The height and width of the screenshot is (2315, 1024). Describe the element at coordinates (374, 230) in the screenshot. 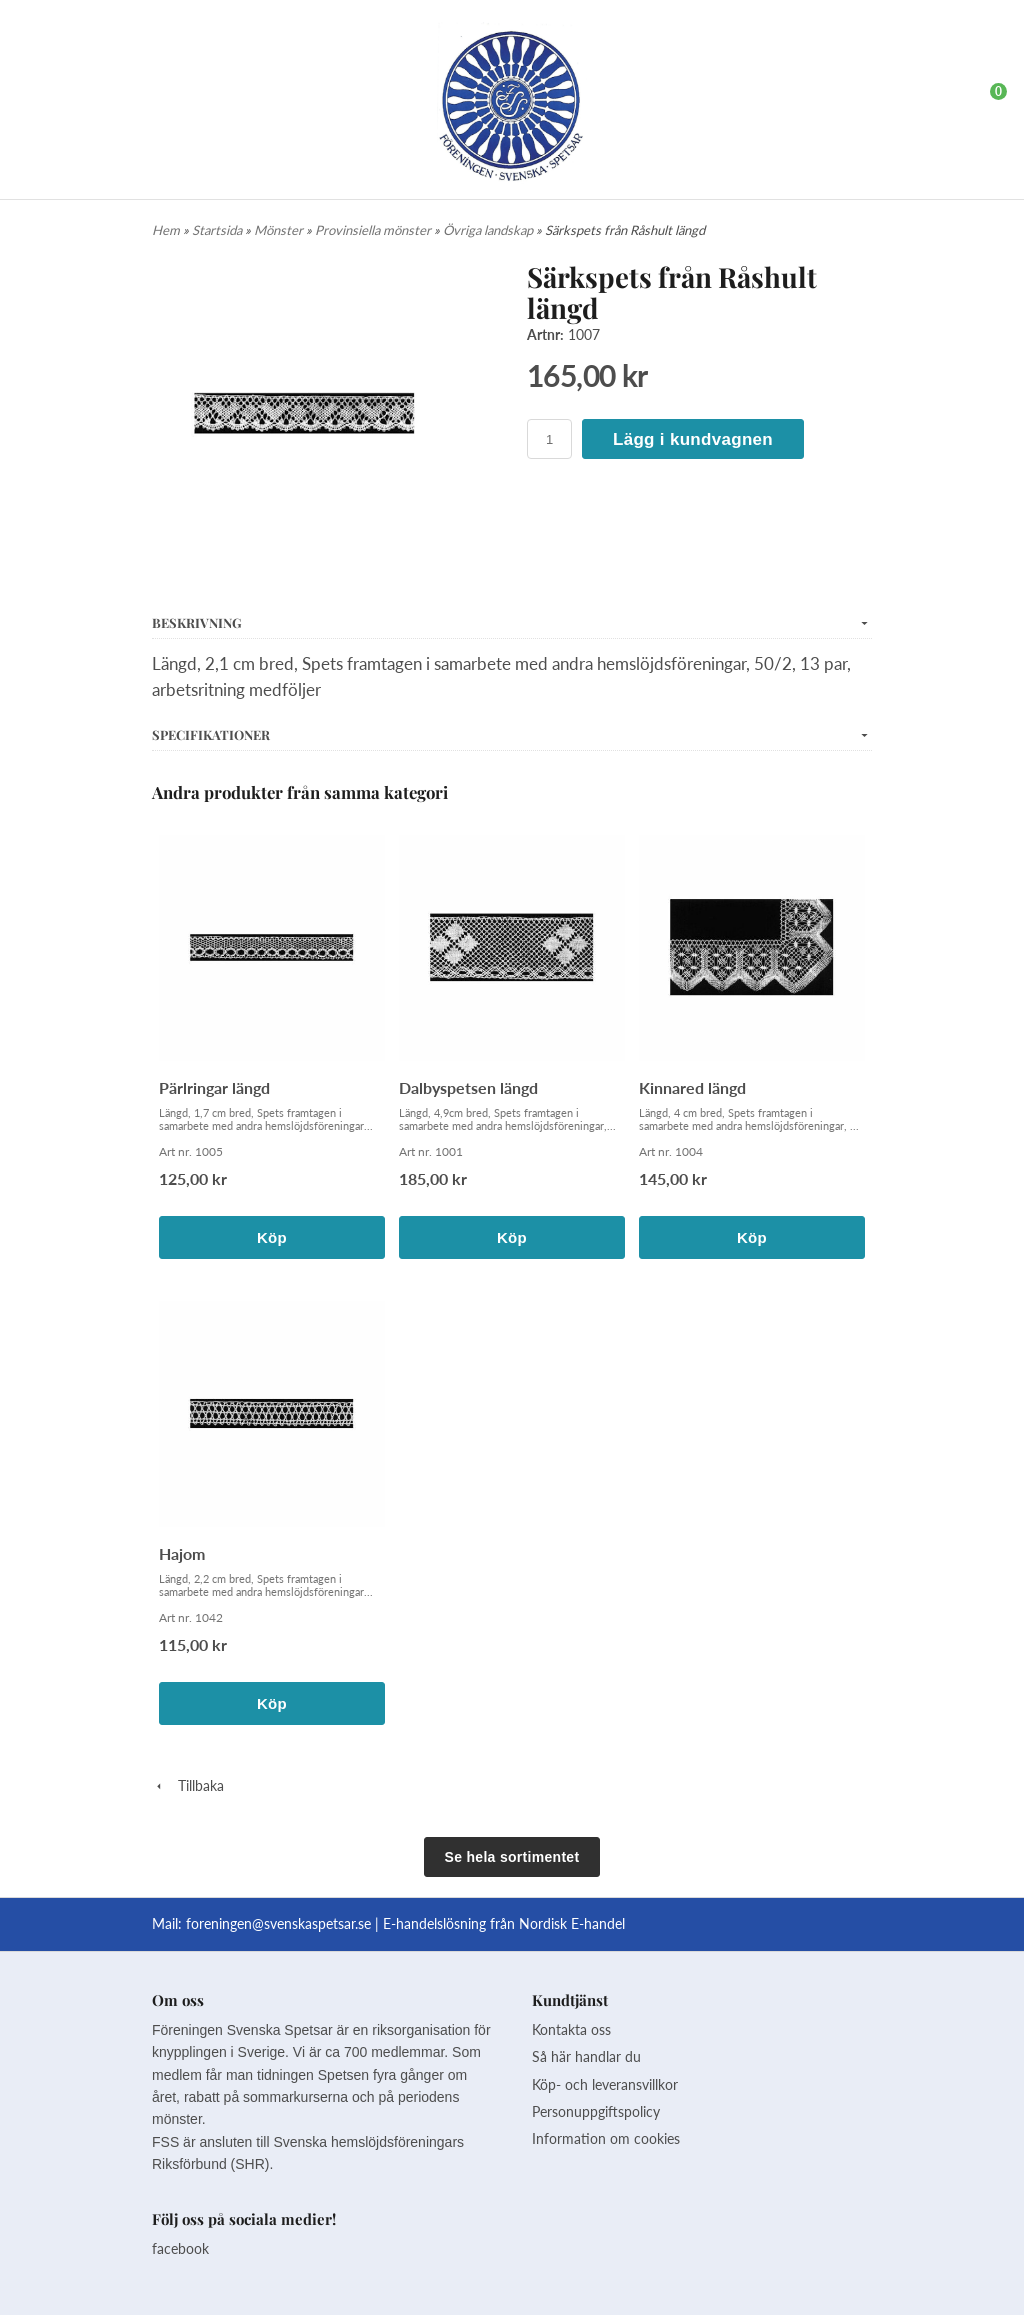

I see `Provinsiella mönster` at that location.